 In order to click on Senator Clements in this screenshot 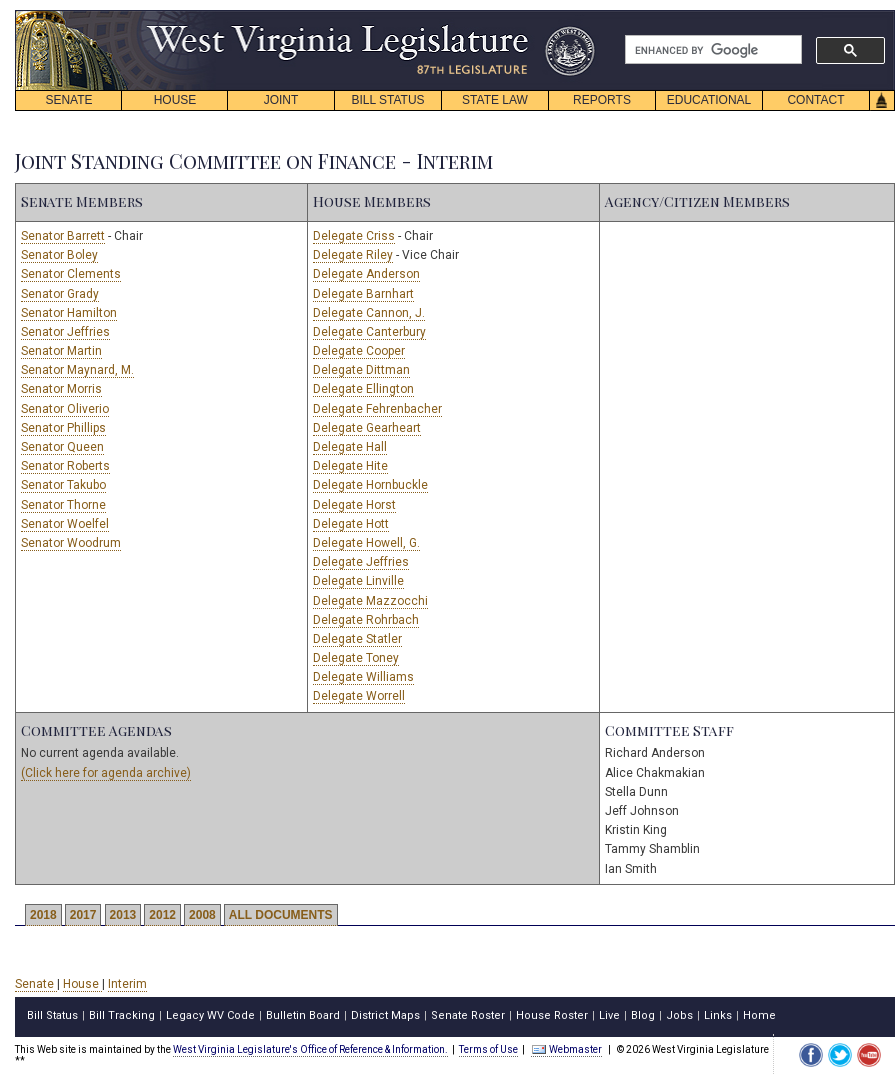, I will do `click(71, 274)`.